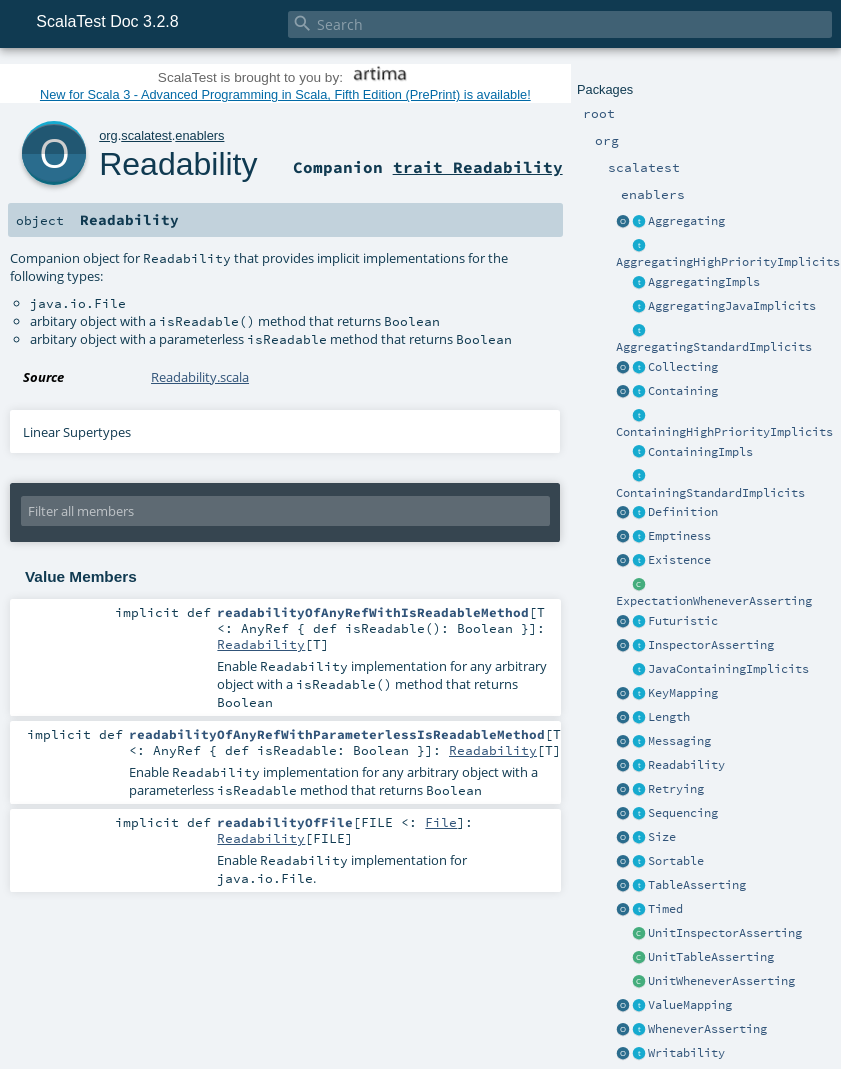 The image size is (841, 1069). I want to click on Messaging, so click(679, 741).